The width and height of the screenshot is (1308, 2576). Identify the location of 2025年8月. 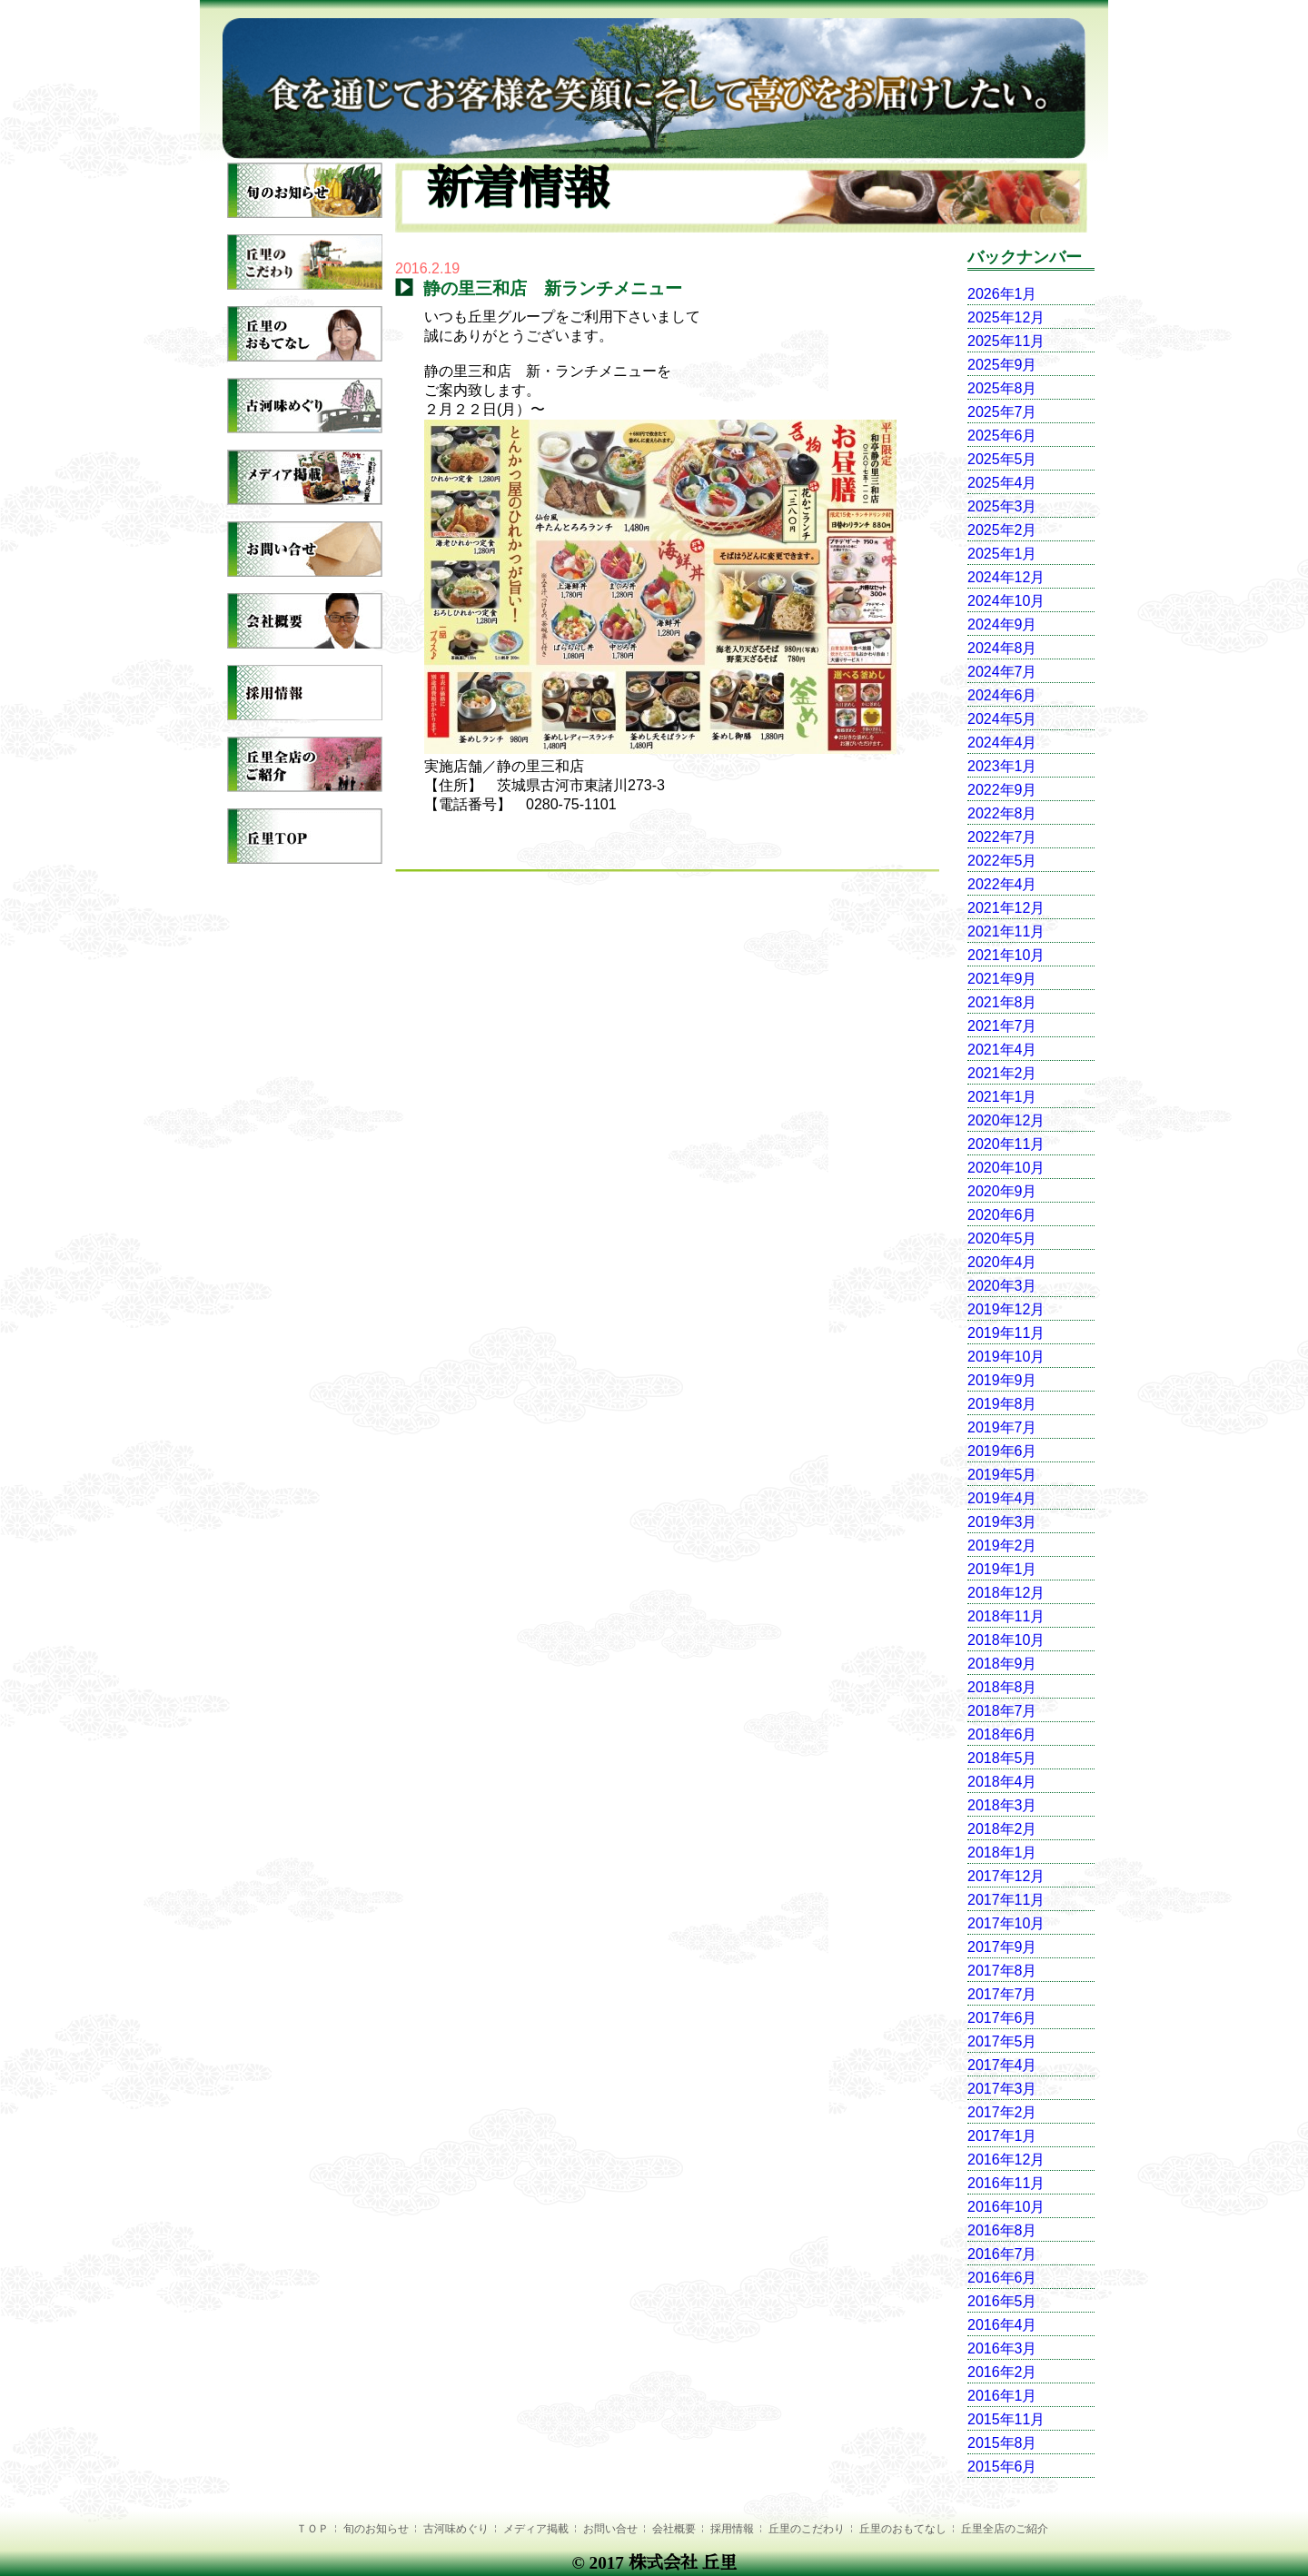
(1002, 388).